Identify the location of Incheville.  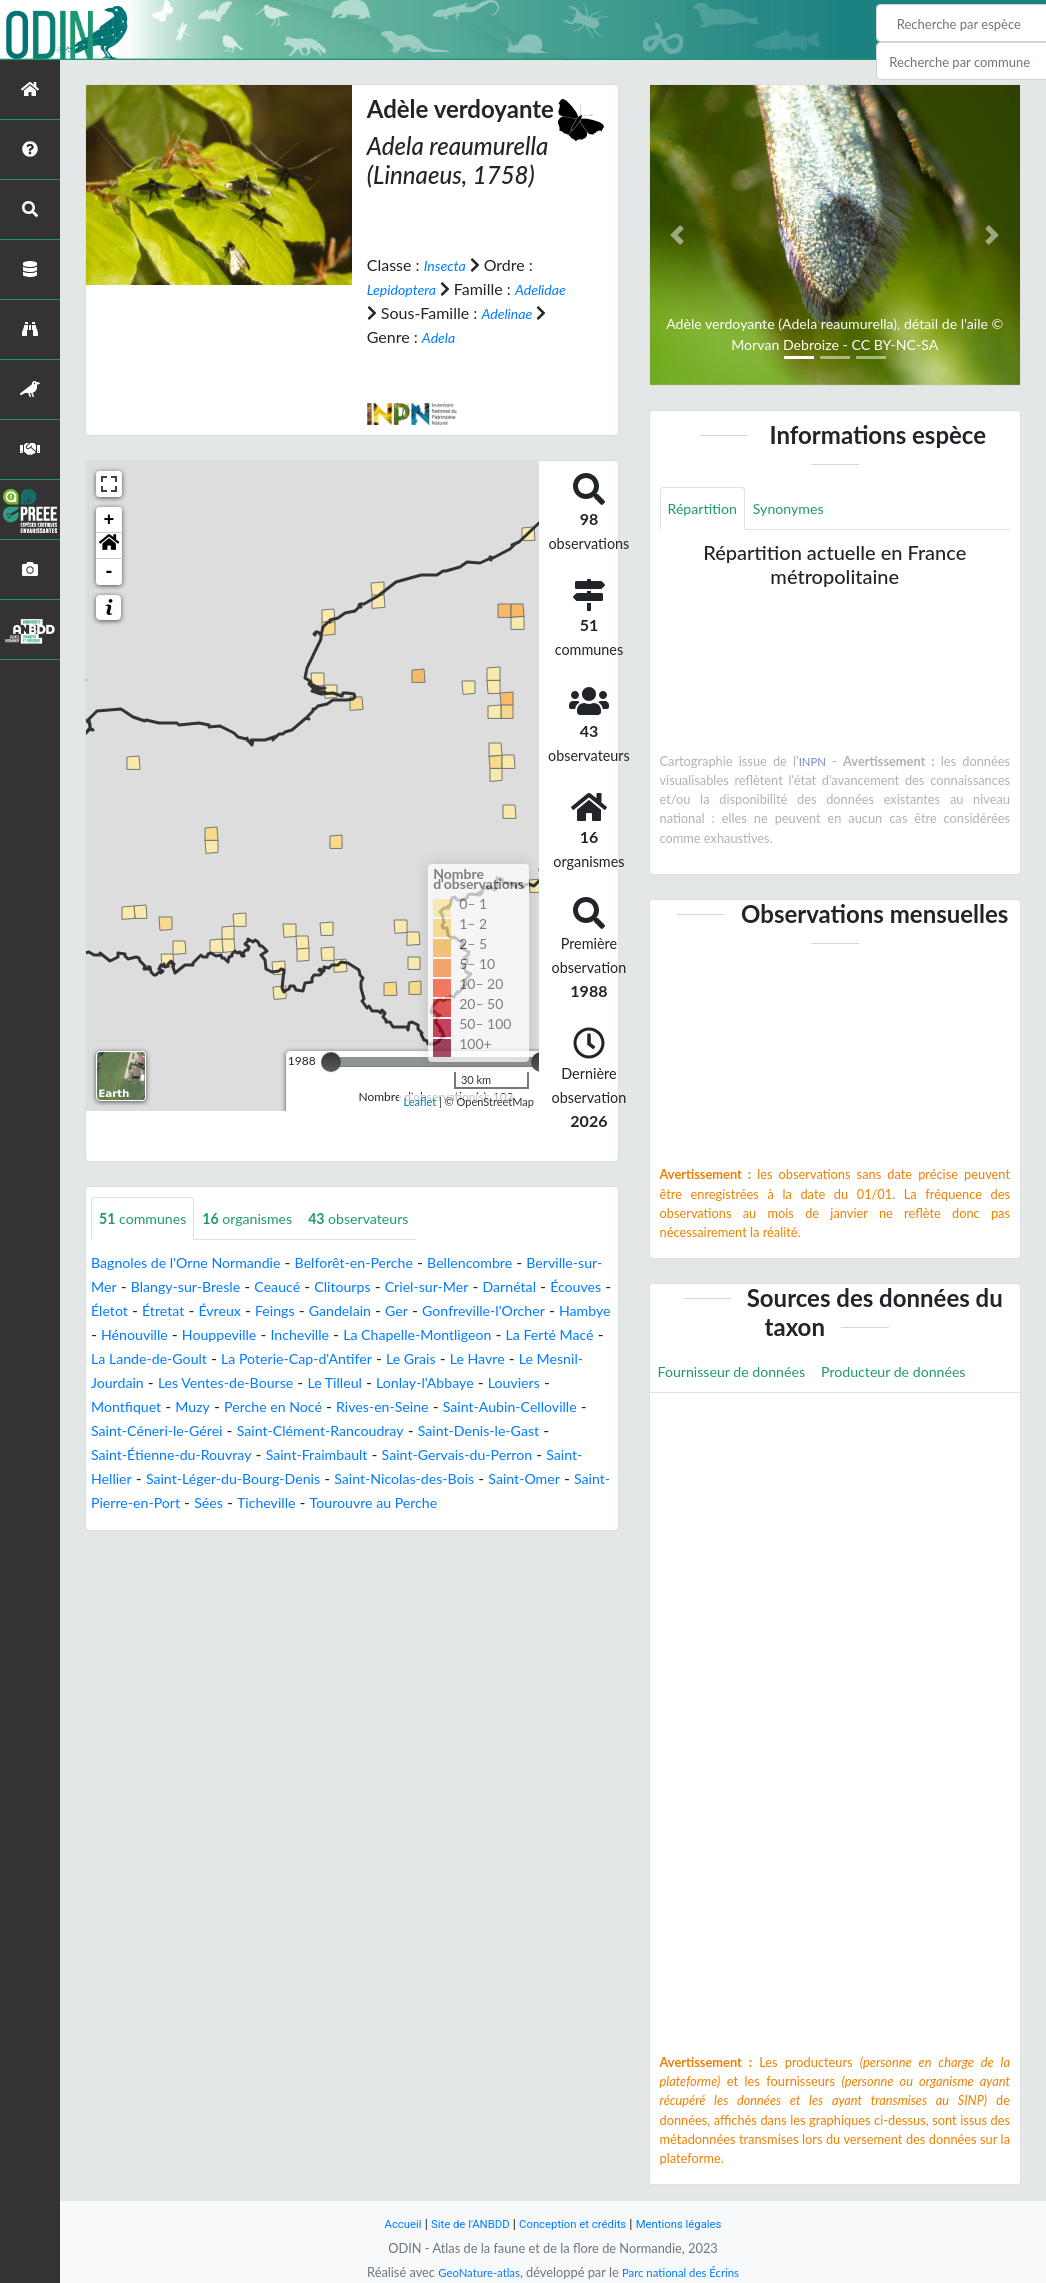
(537, 1335).